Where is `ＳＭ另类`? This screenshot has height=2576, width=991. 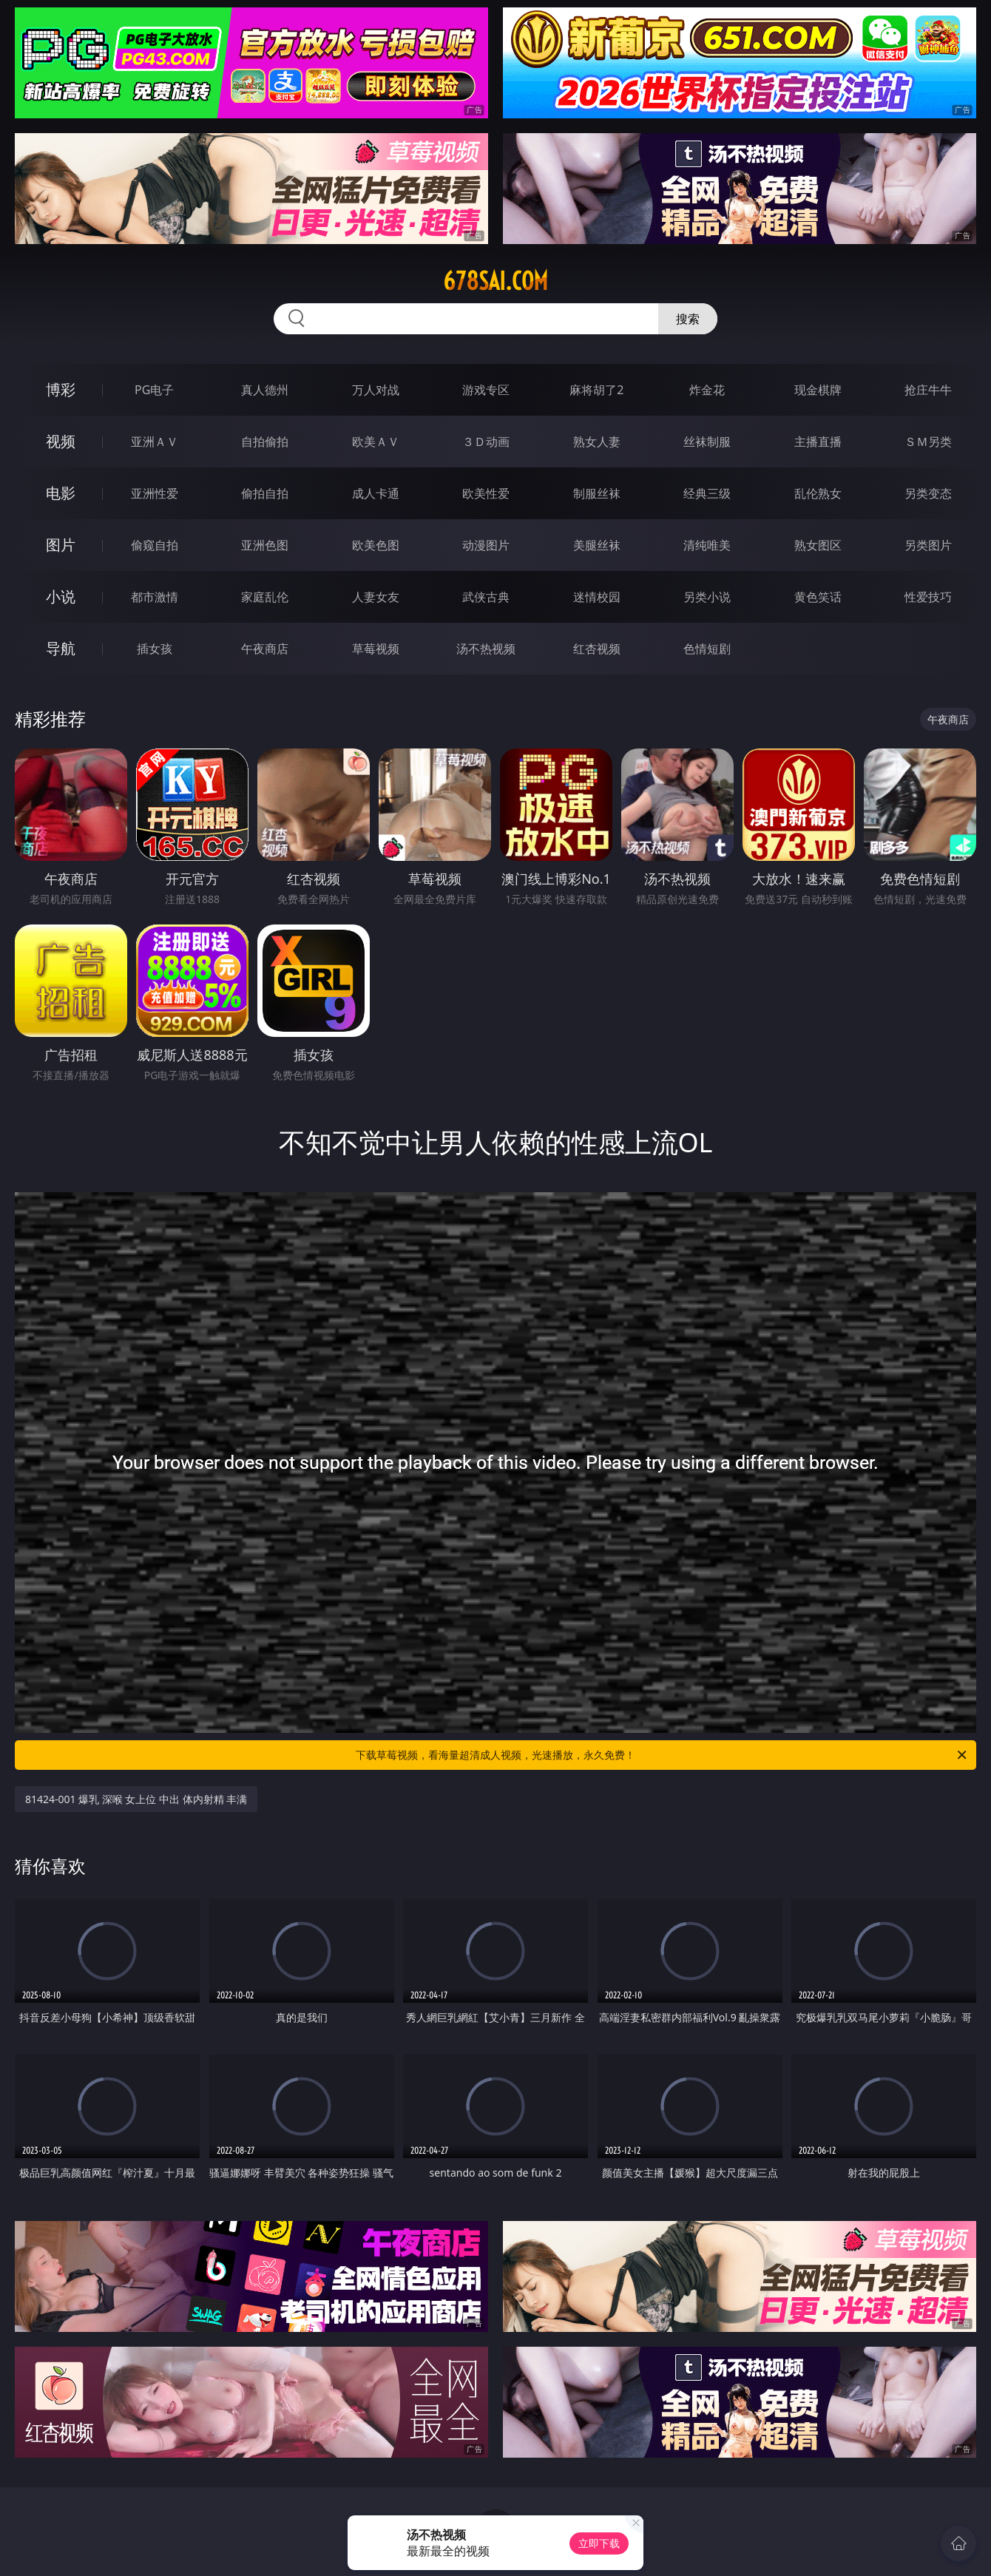 ＳＭ另类 is located at coordinates (928, 441).